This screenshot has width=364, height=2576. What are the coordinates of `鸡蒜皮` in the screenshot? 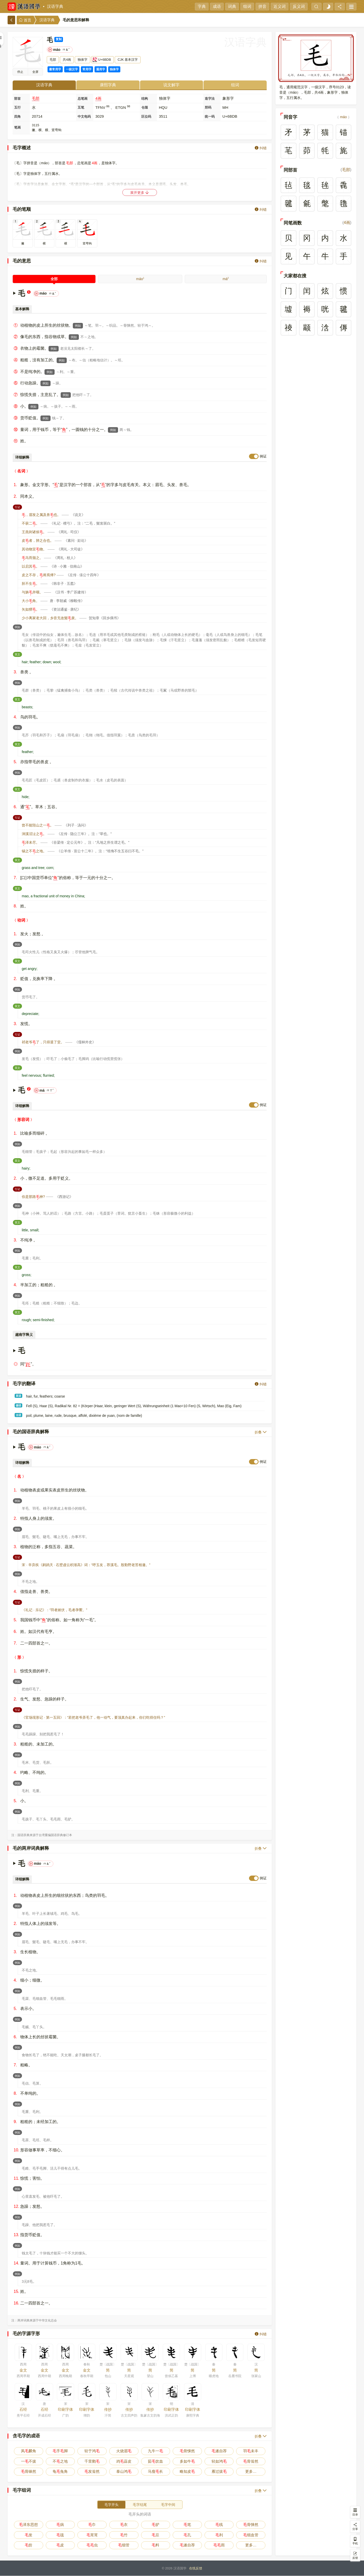 It's located at (123, 2461).